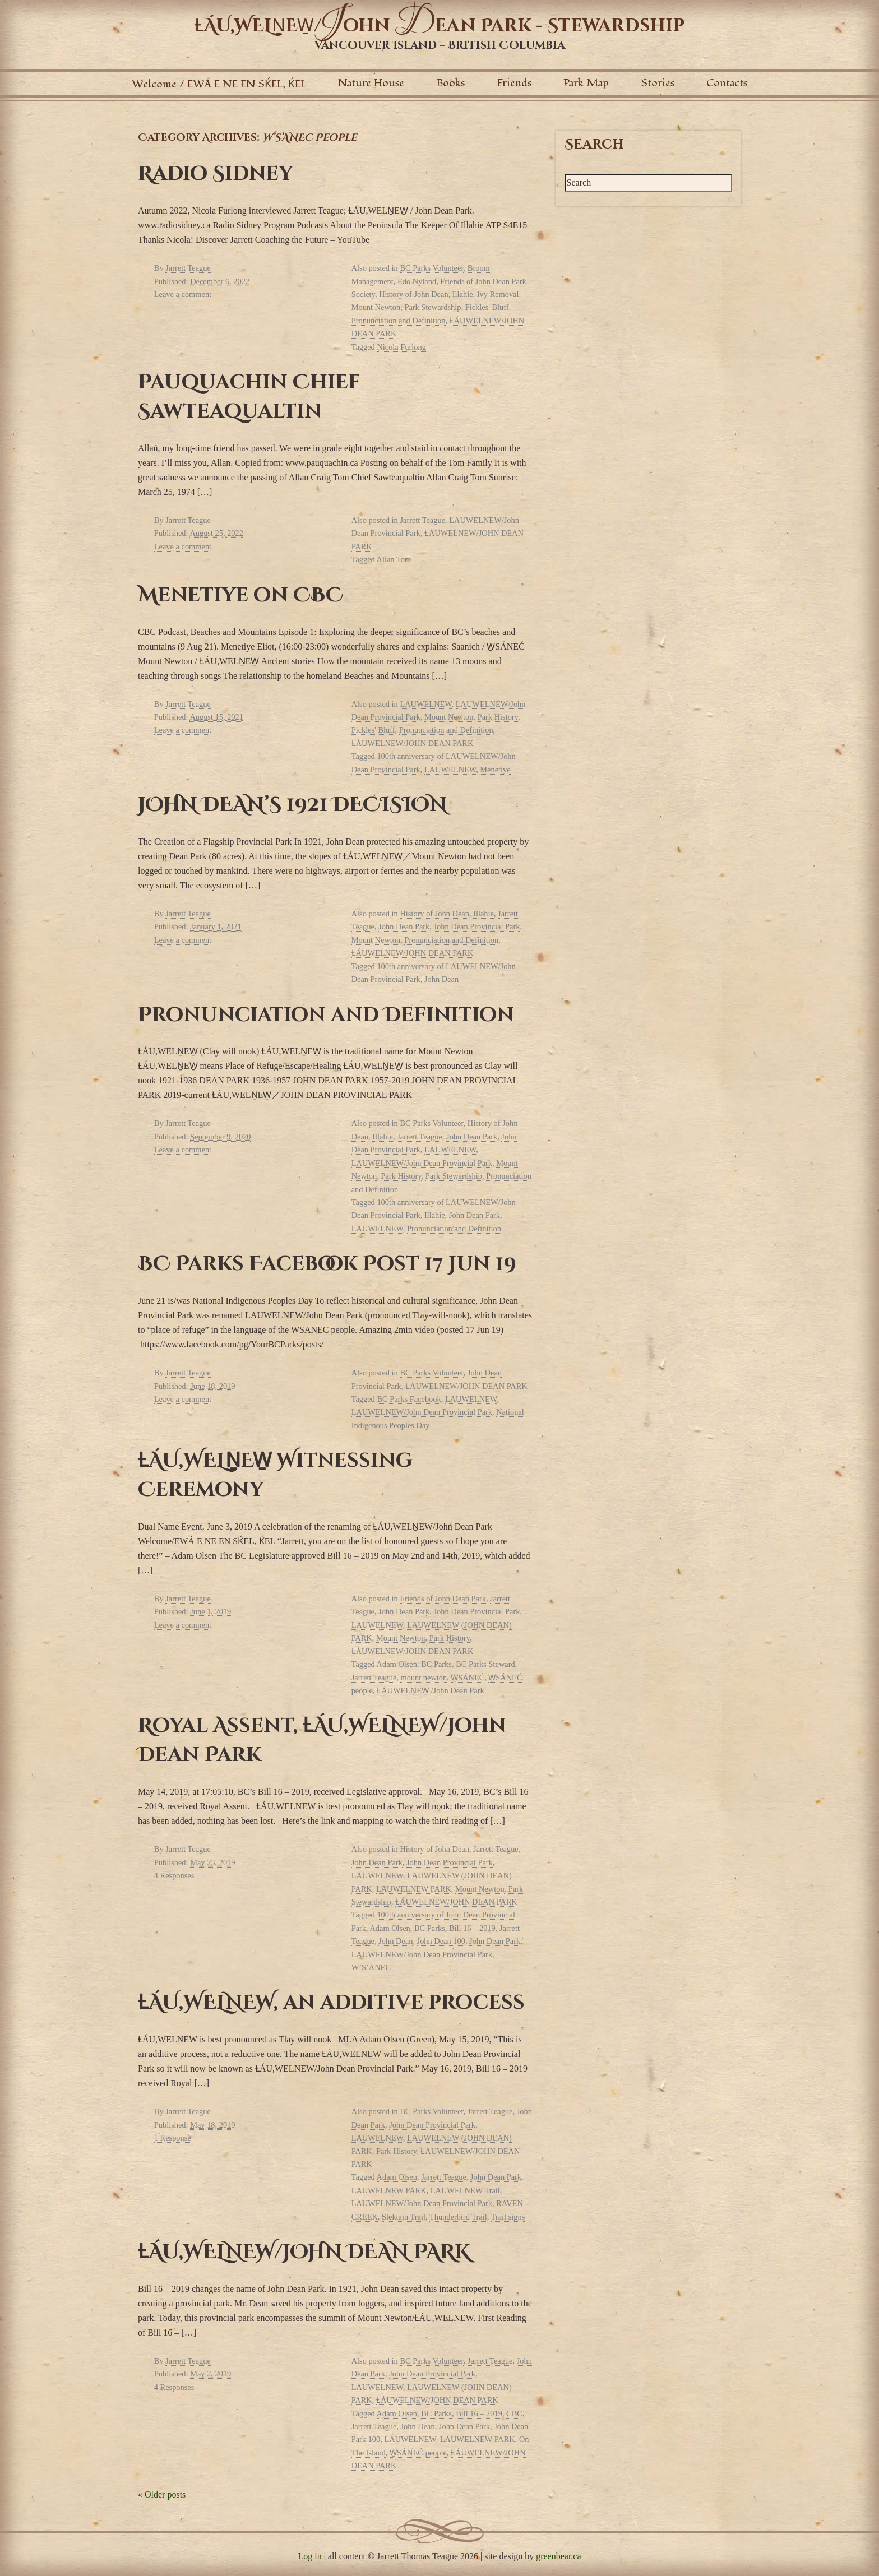 Image resolution: width=879 pixels, height=2576 pixels. I want to click on Log in, so click(309, 2556).